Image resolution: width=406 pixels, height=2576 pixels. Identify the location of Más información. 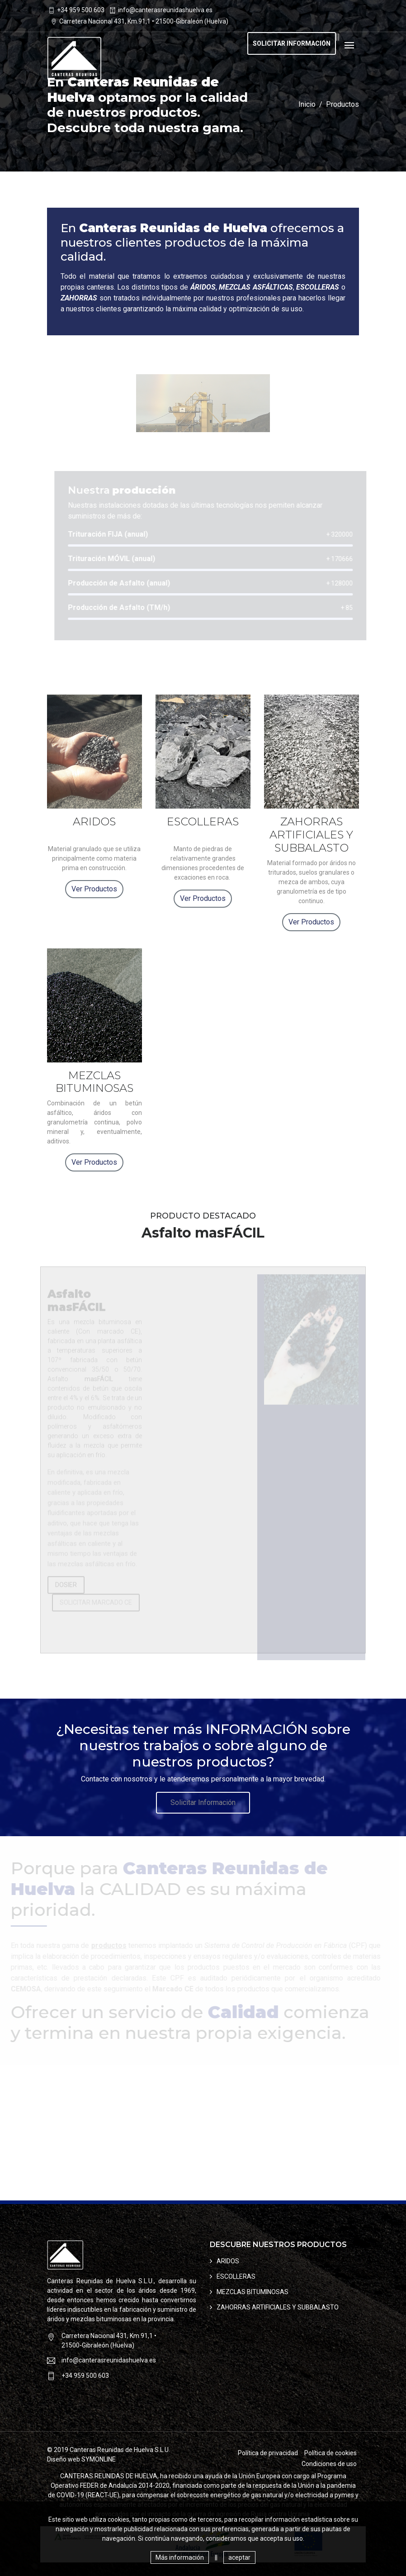
(180, 2557).